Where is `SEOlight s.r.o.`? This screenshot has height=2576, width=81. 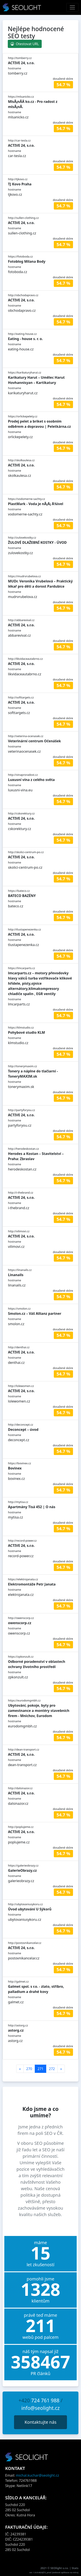
SEOlight s.r.o. is located at coordinates (60, 2568).